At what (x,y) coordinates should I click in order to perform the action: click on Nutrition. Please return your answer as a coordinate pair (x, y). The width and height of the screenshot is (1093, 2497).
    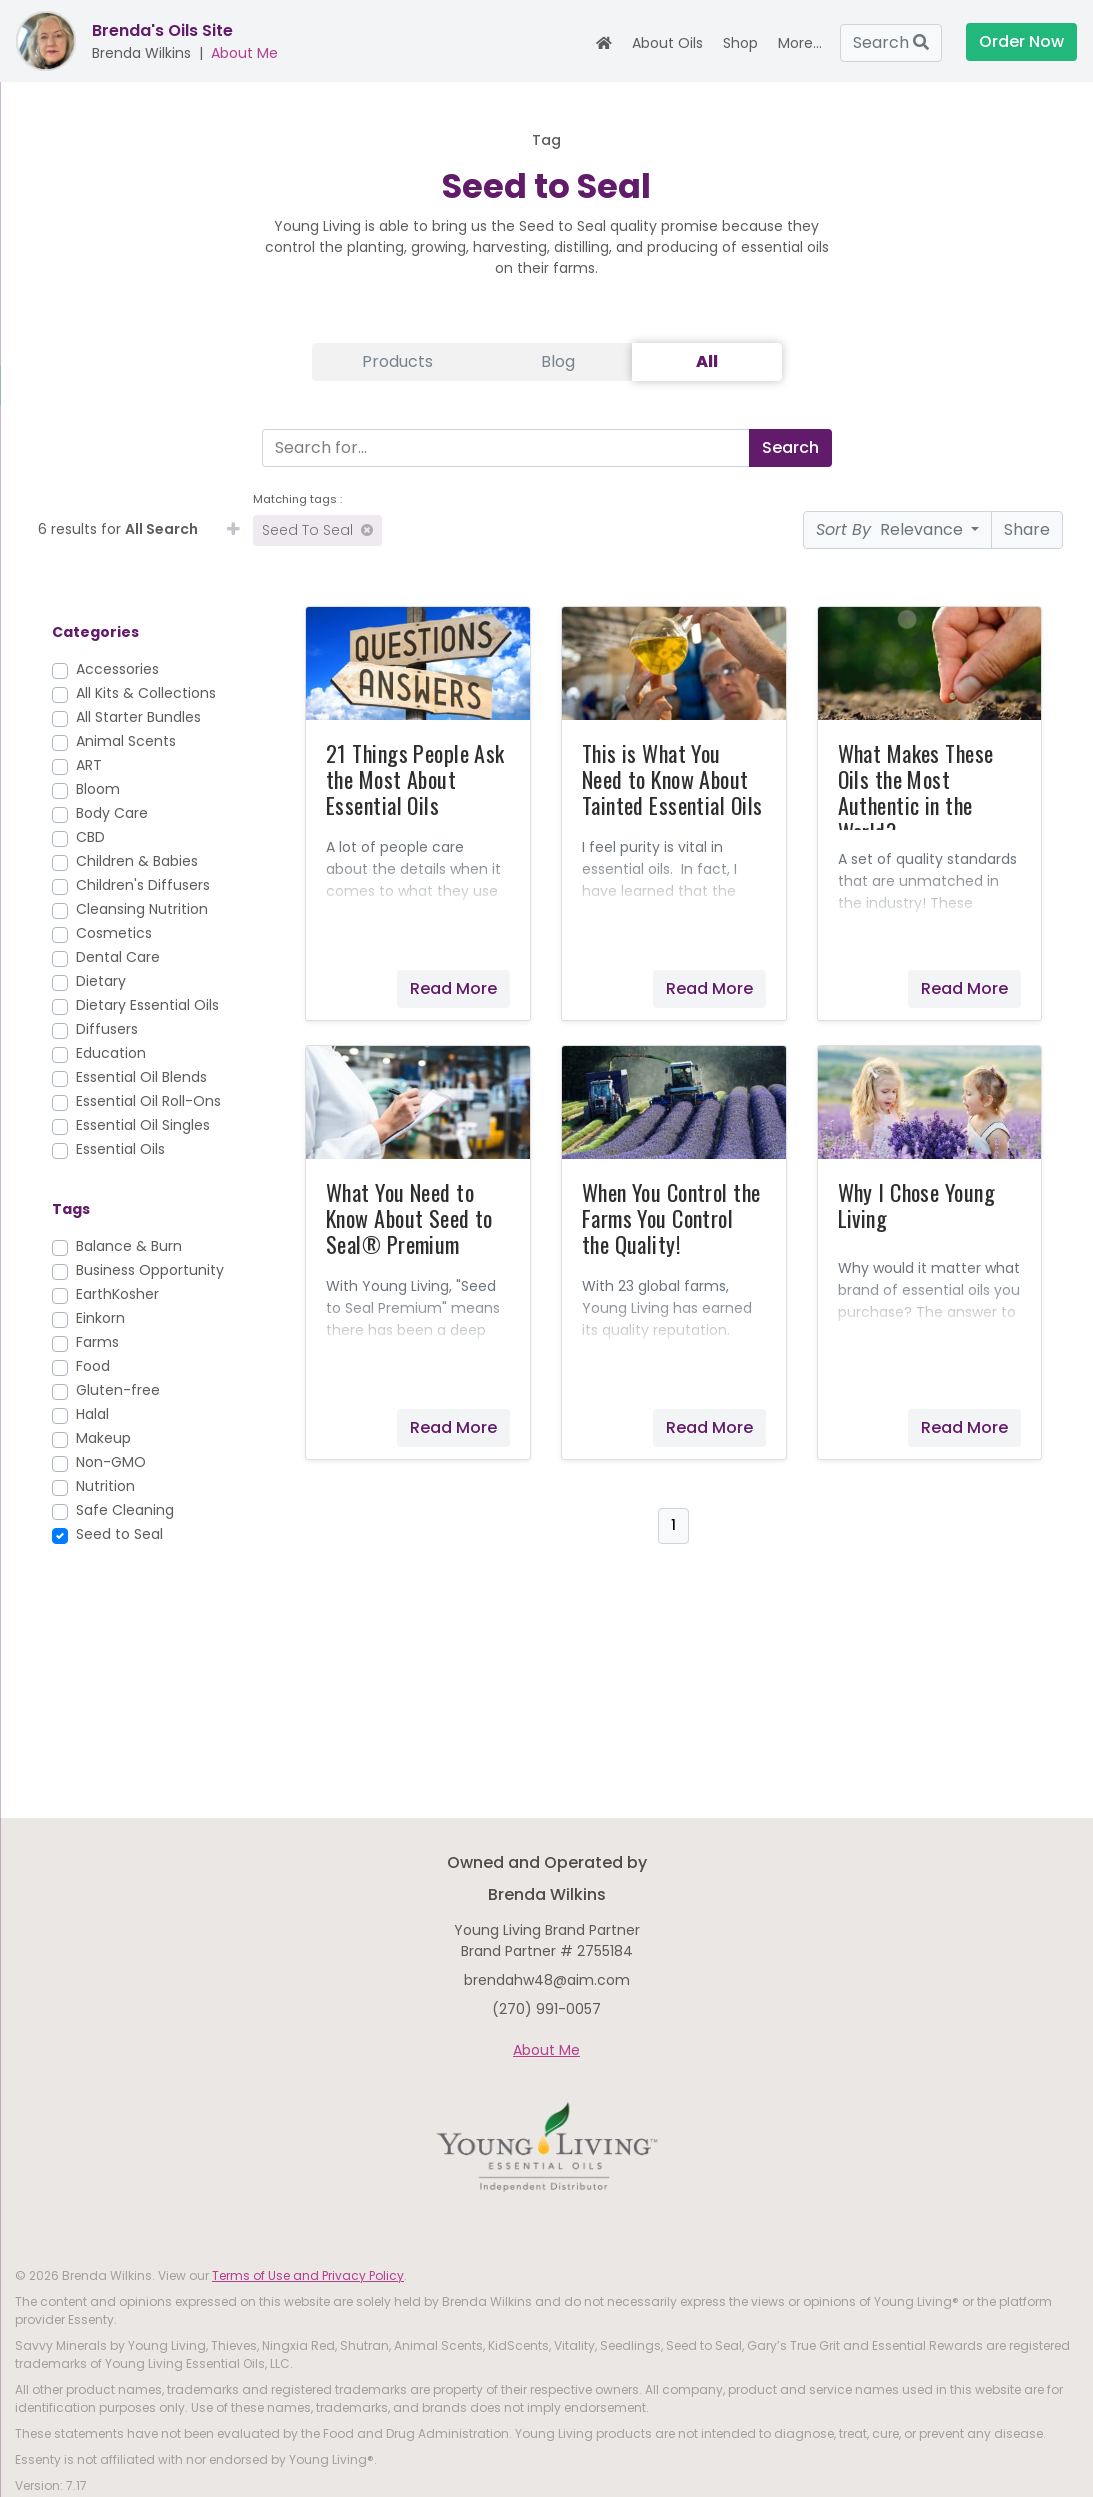
    Looking at the image, I should click on (105, 1486).